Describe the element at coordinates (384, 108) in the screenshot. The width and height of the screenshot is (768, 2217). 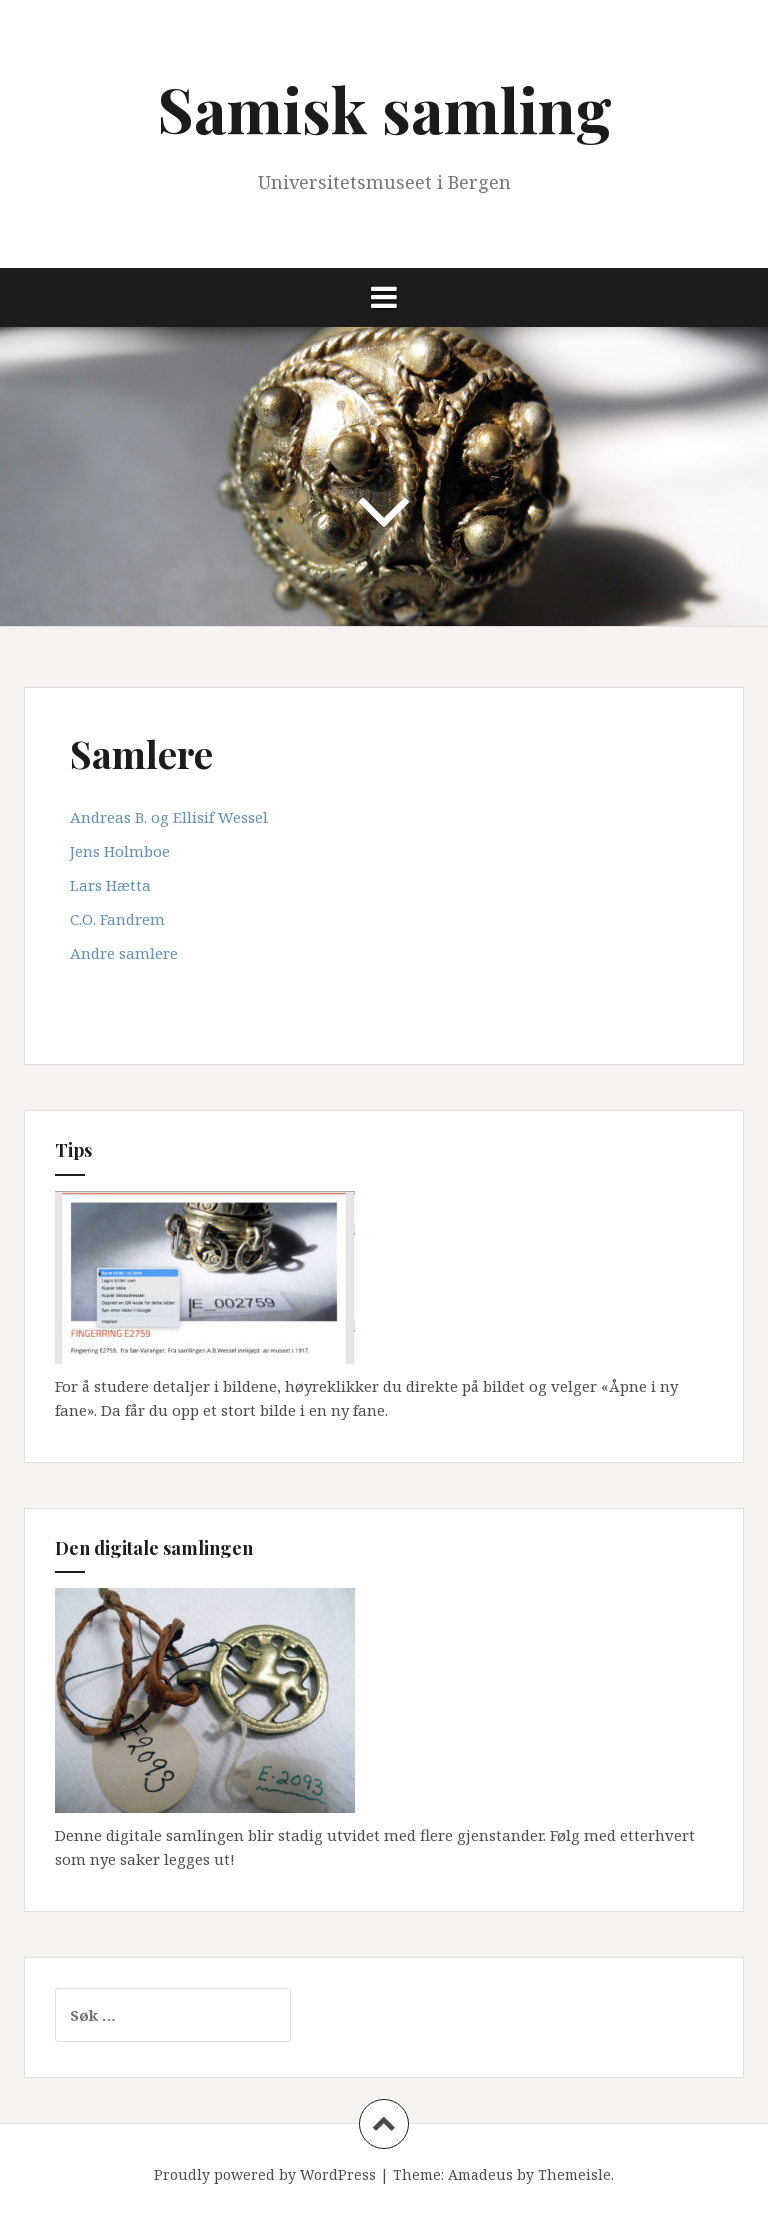
I see `Samisk samling` at that location.